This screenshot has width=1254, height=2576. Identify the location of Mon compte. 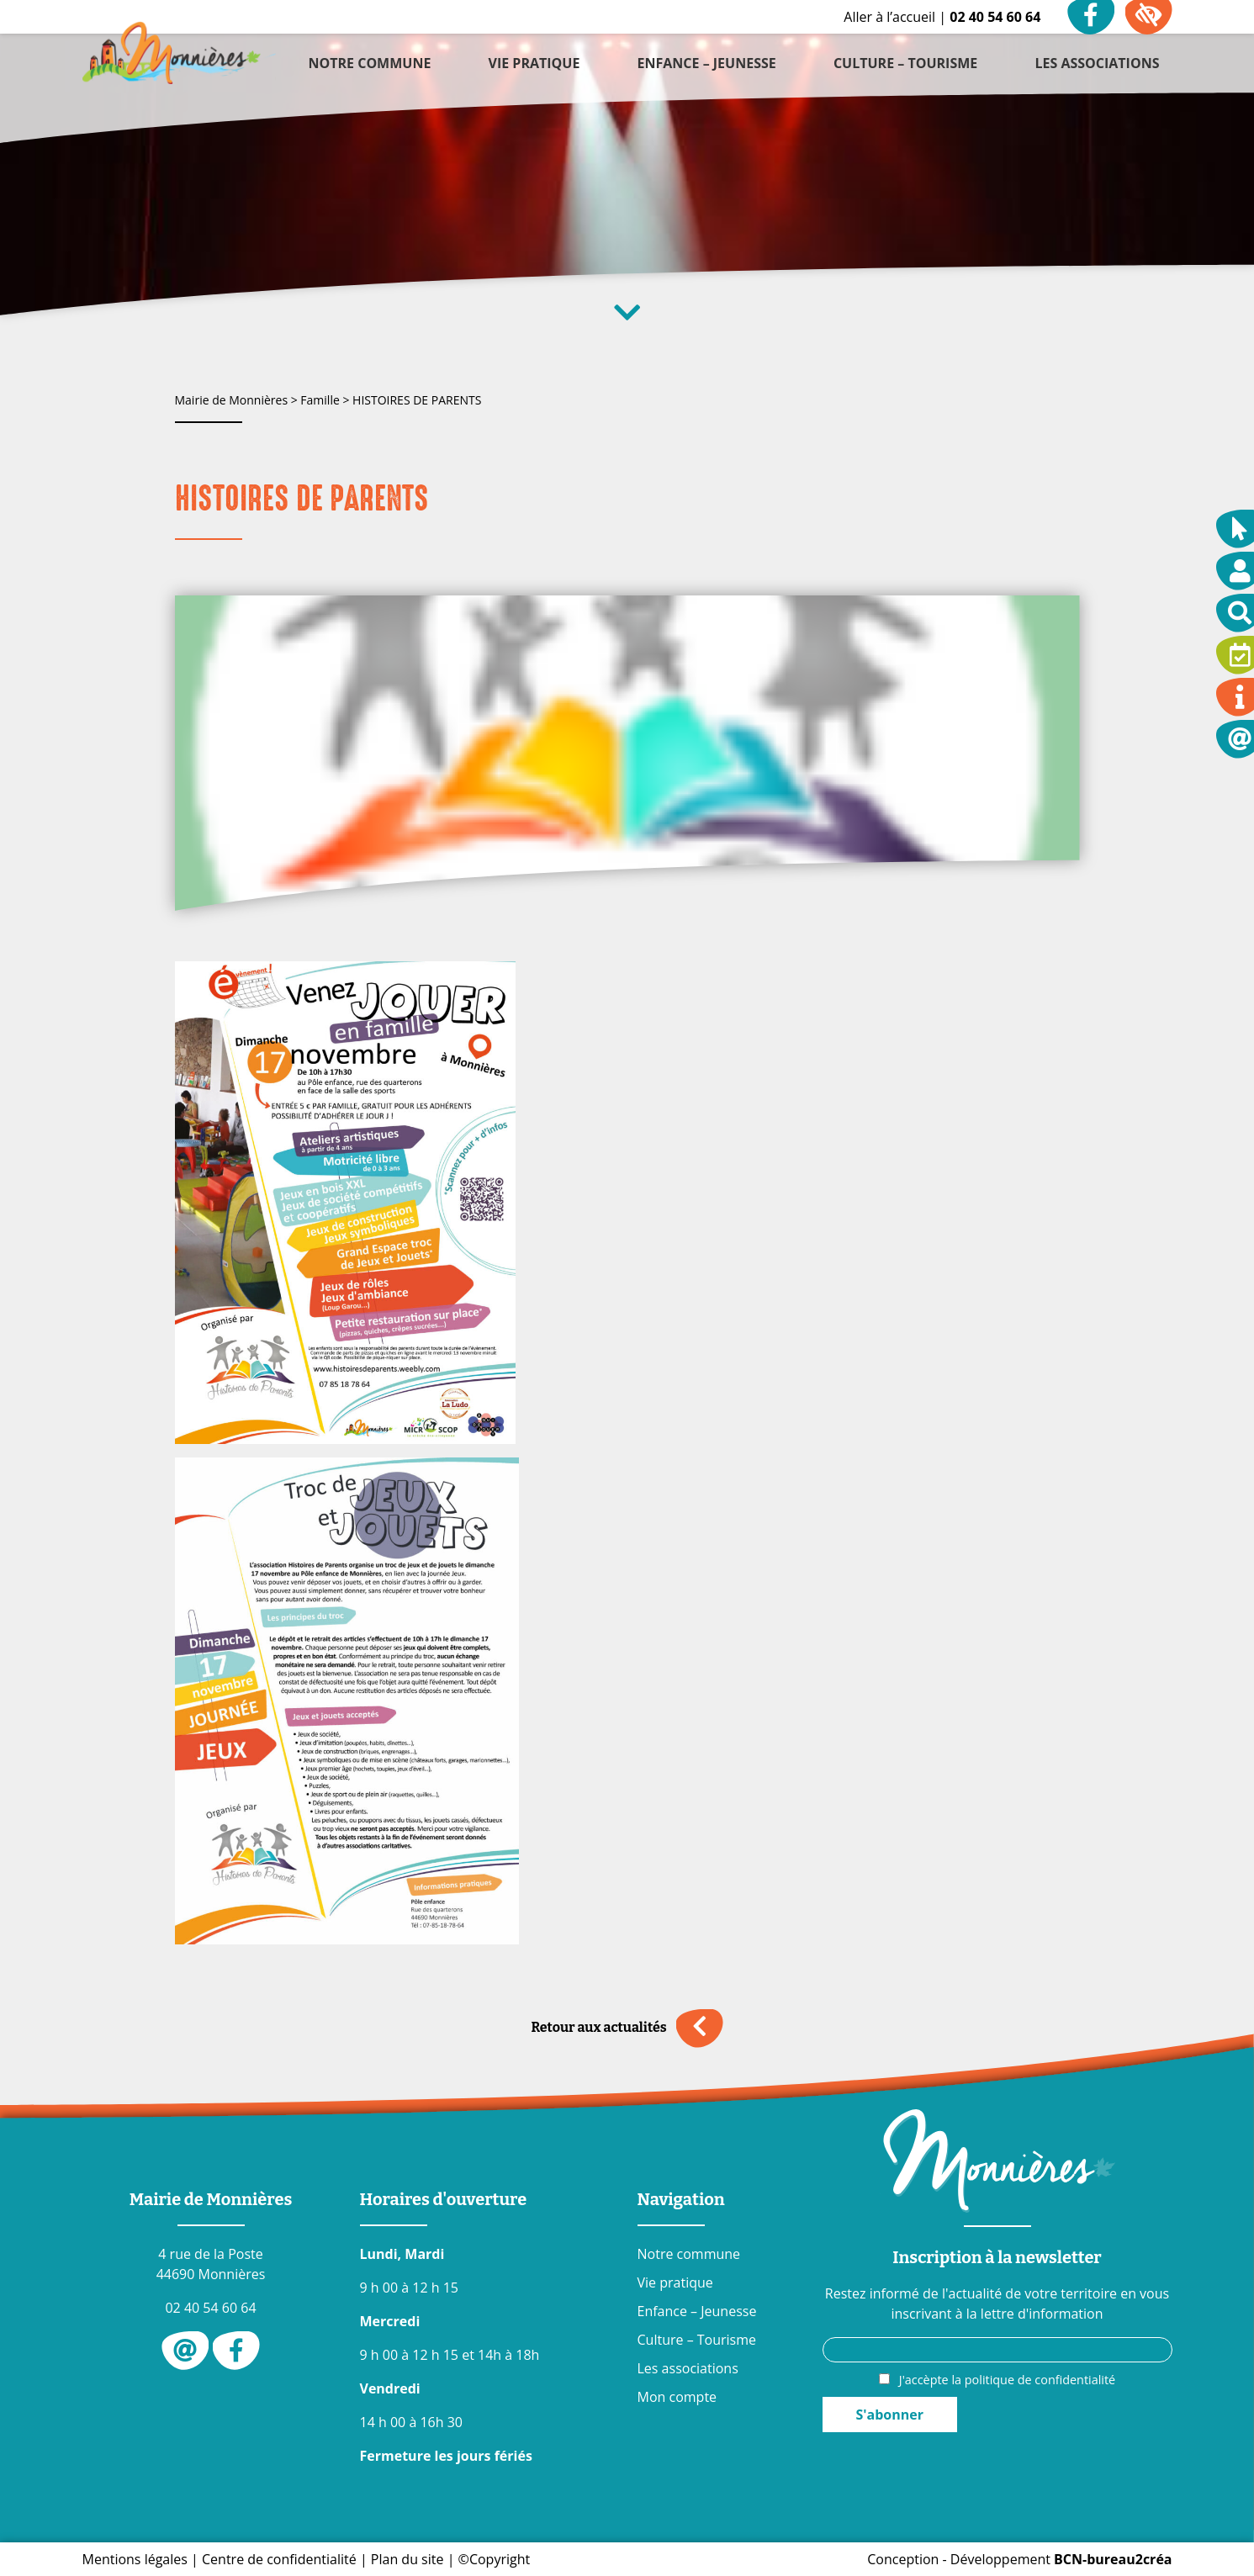
(677, 2397).